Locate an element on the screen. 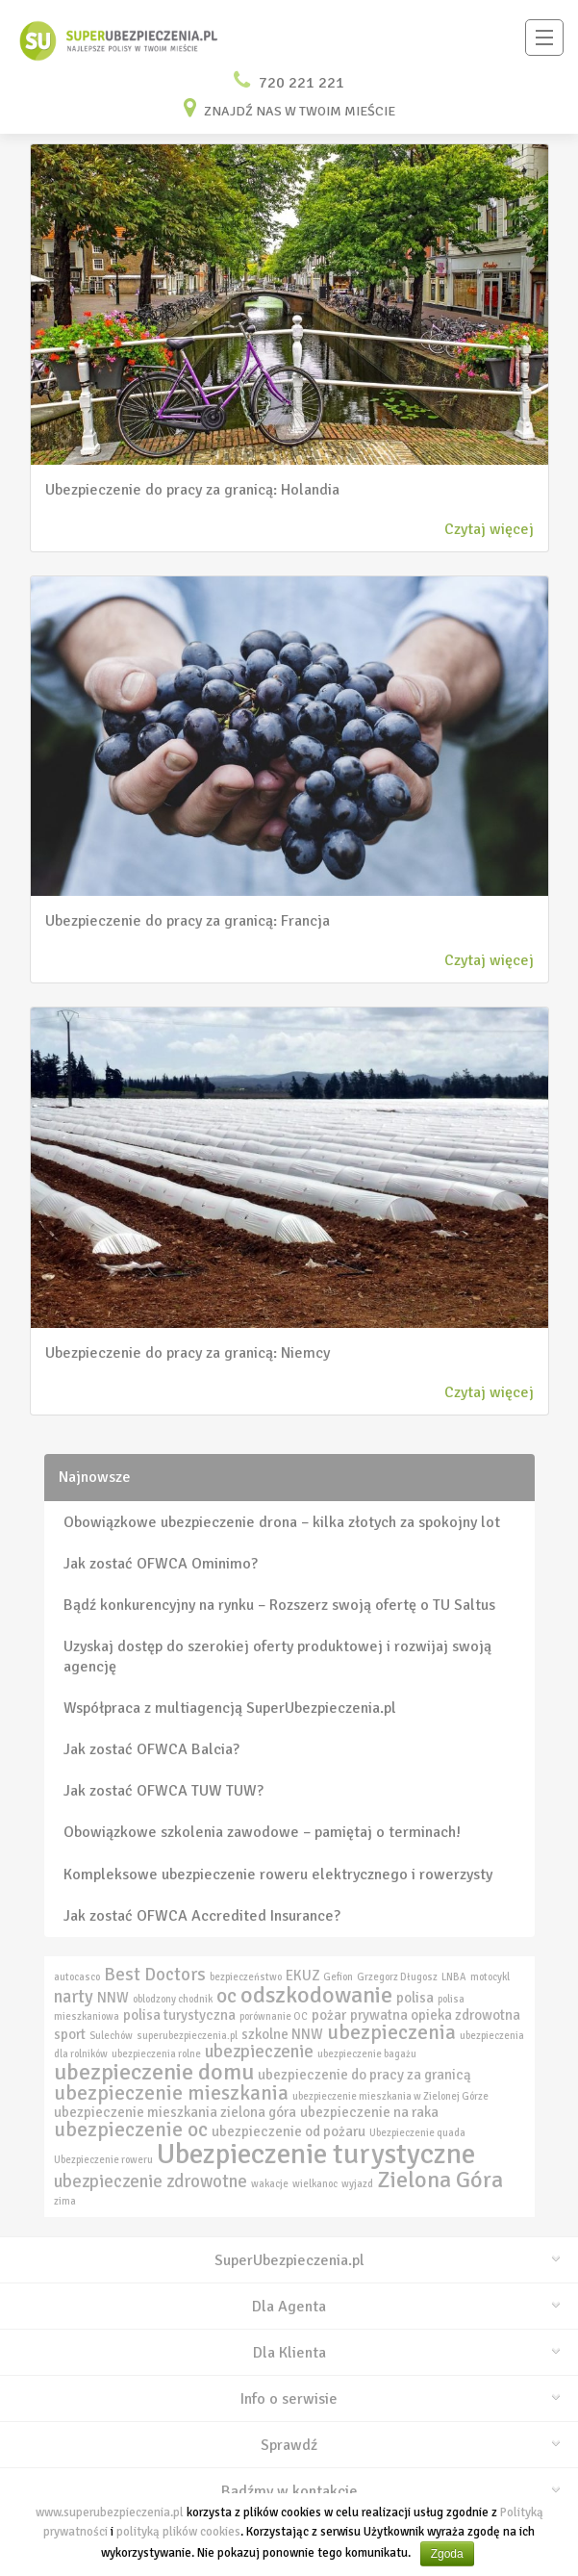  polisa turystyczna [polisa turystyczna (3 elementy)] is located at coordinates (179, 2015).